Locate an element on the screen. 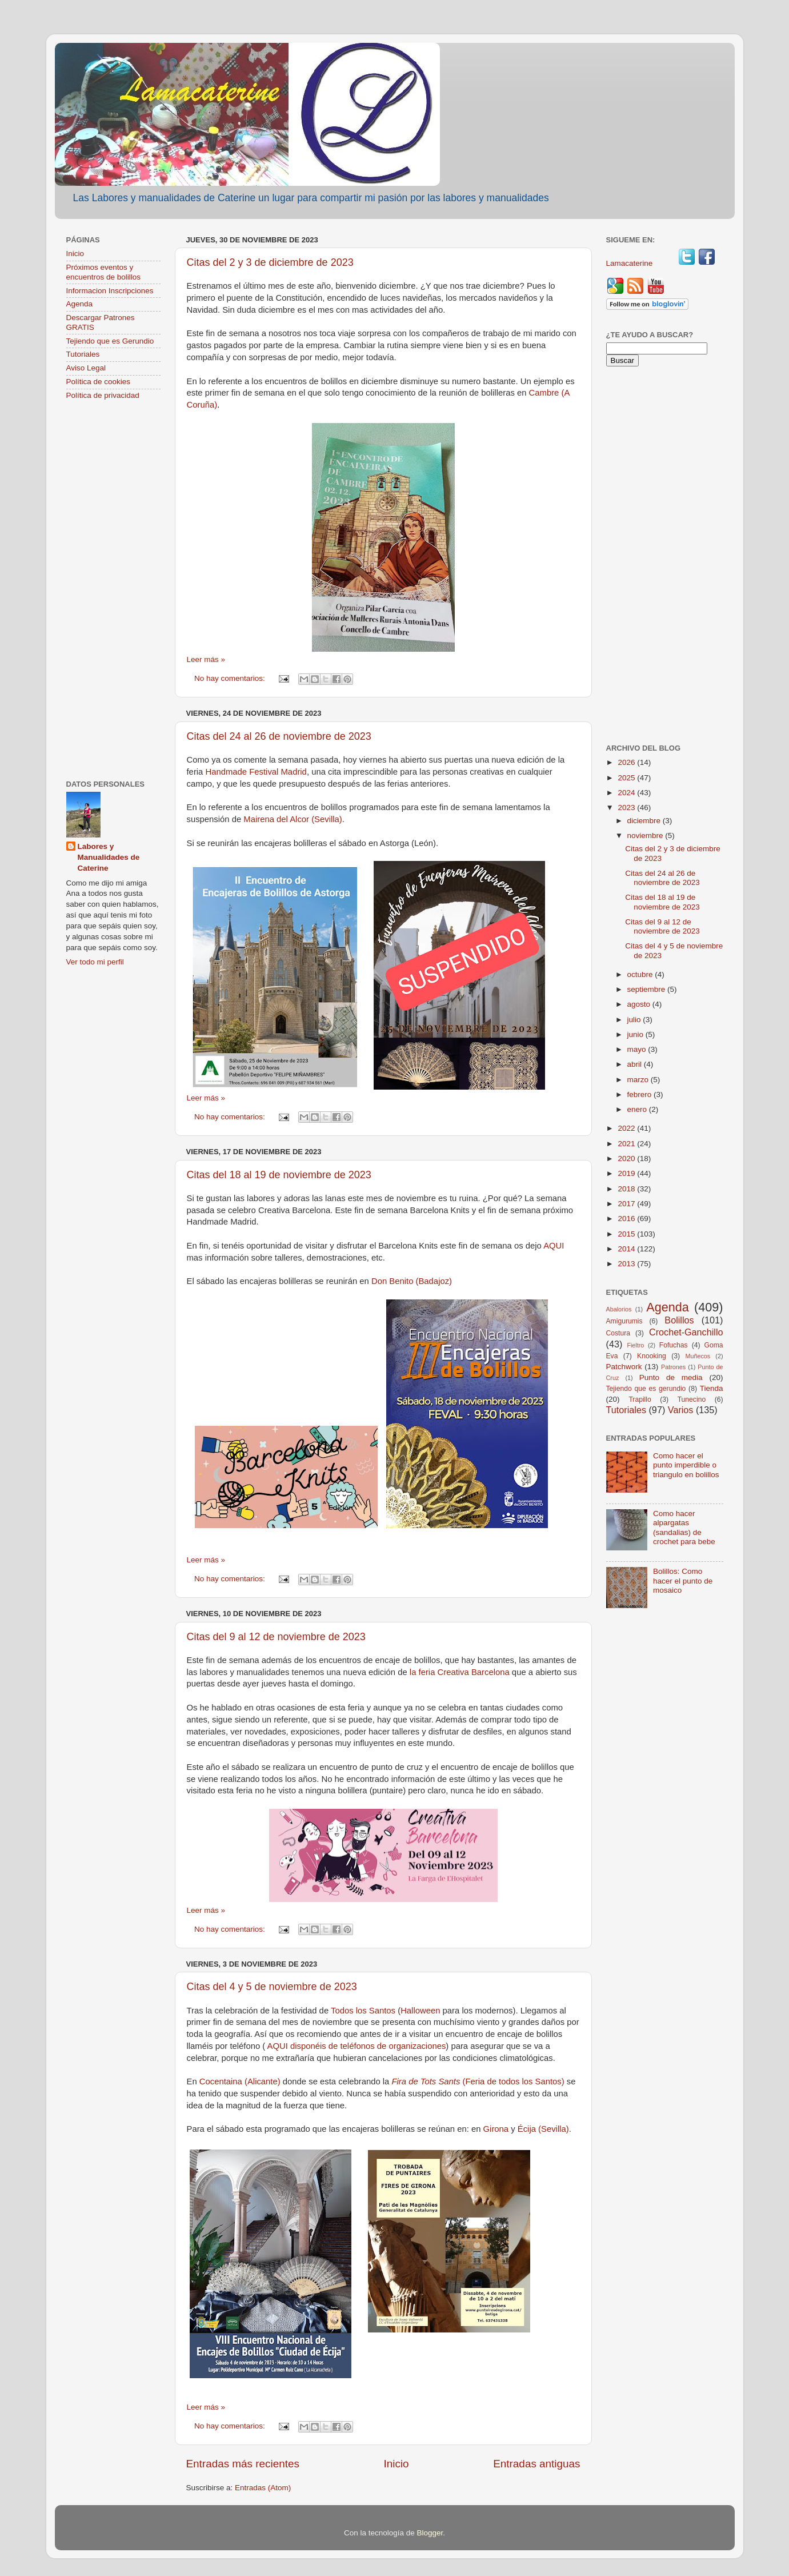 Image resolution: width=789 pixels, height=2576 pixels. Tejiendo que es gerundio is located at coordinates (646, 1389).